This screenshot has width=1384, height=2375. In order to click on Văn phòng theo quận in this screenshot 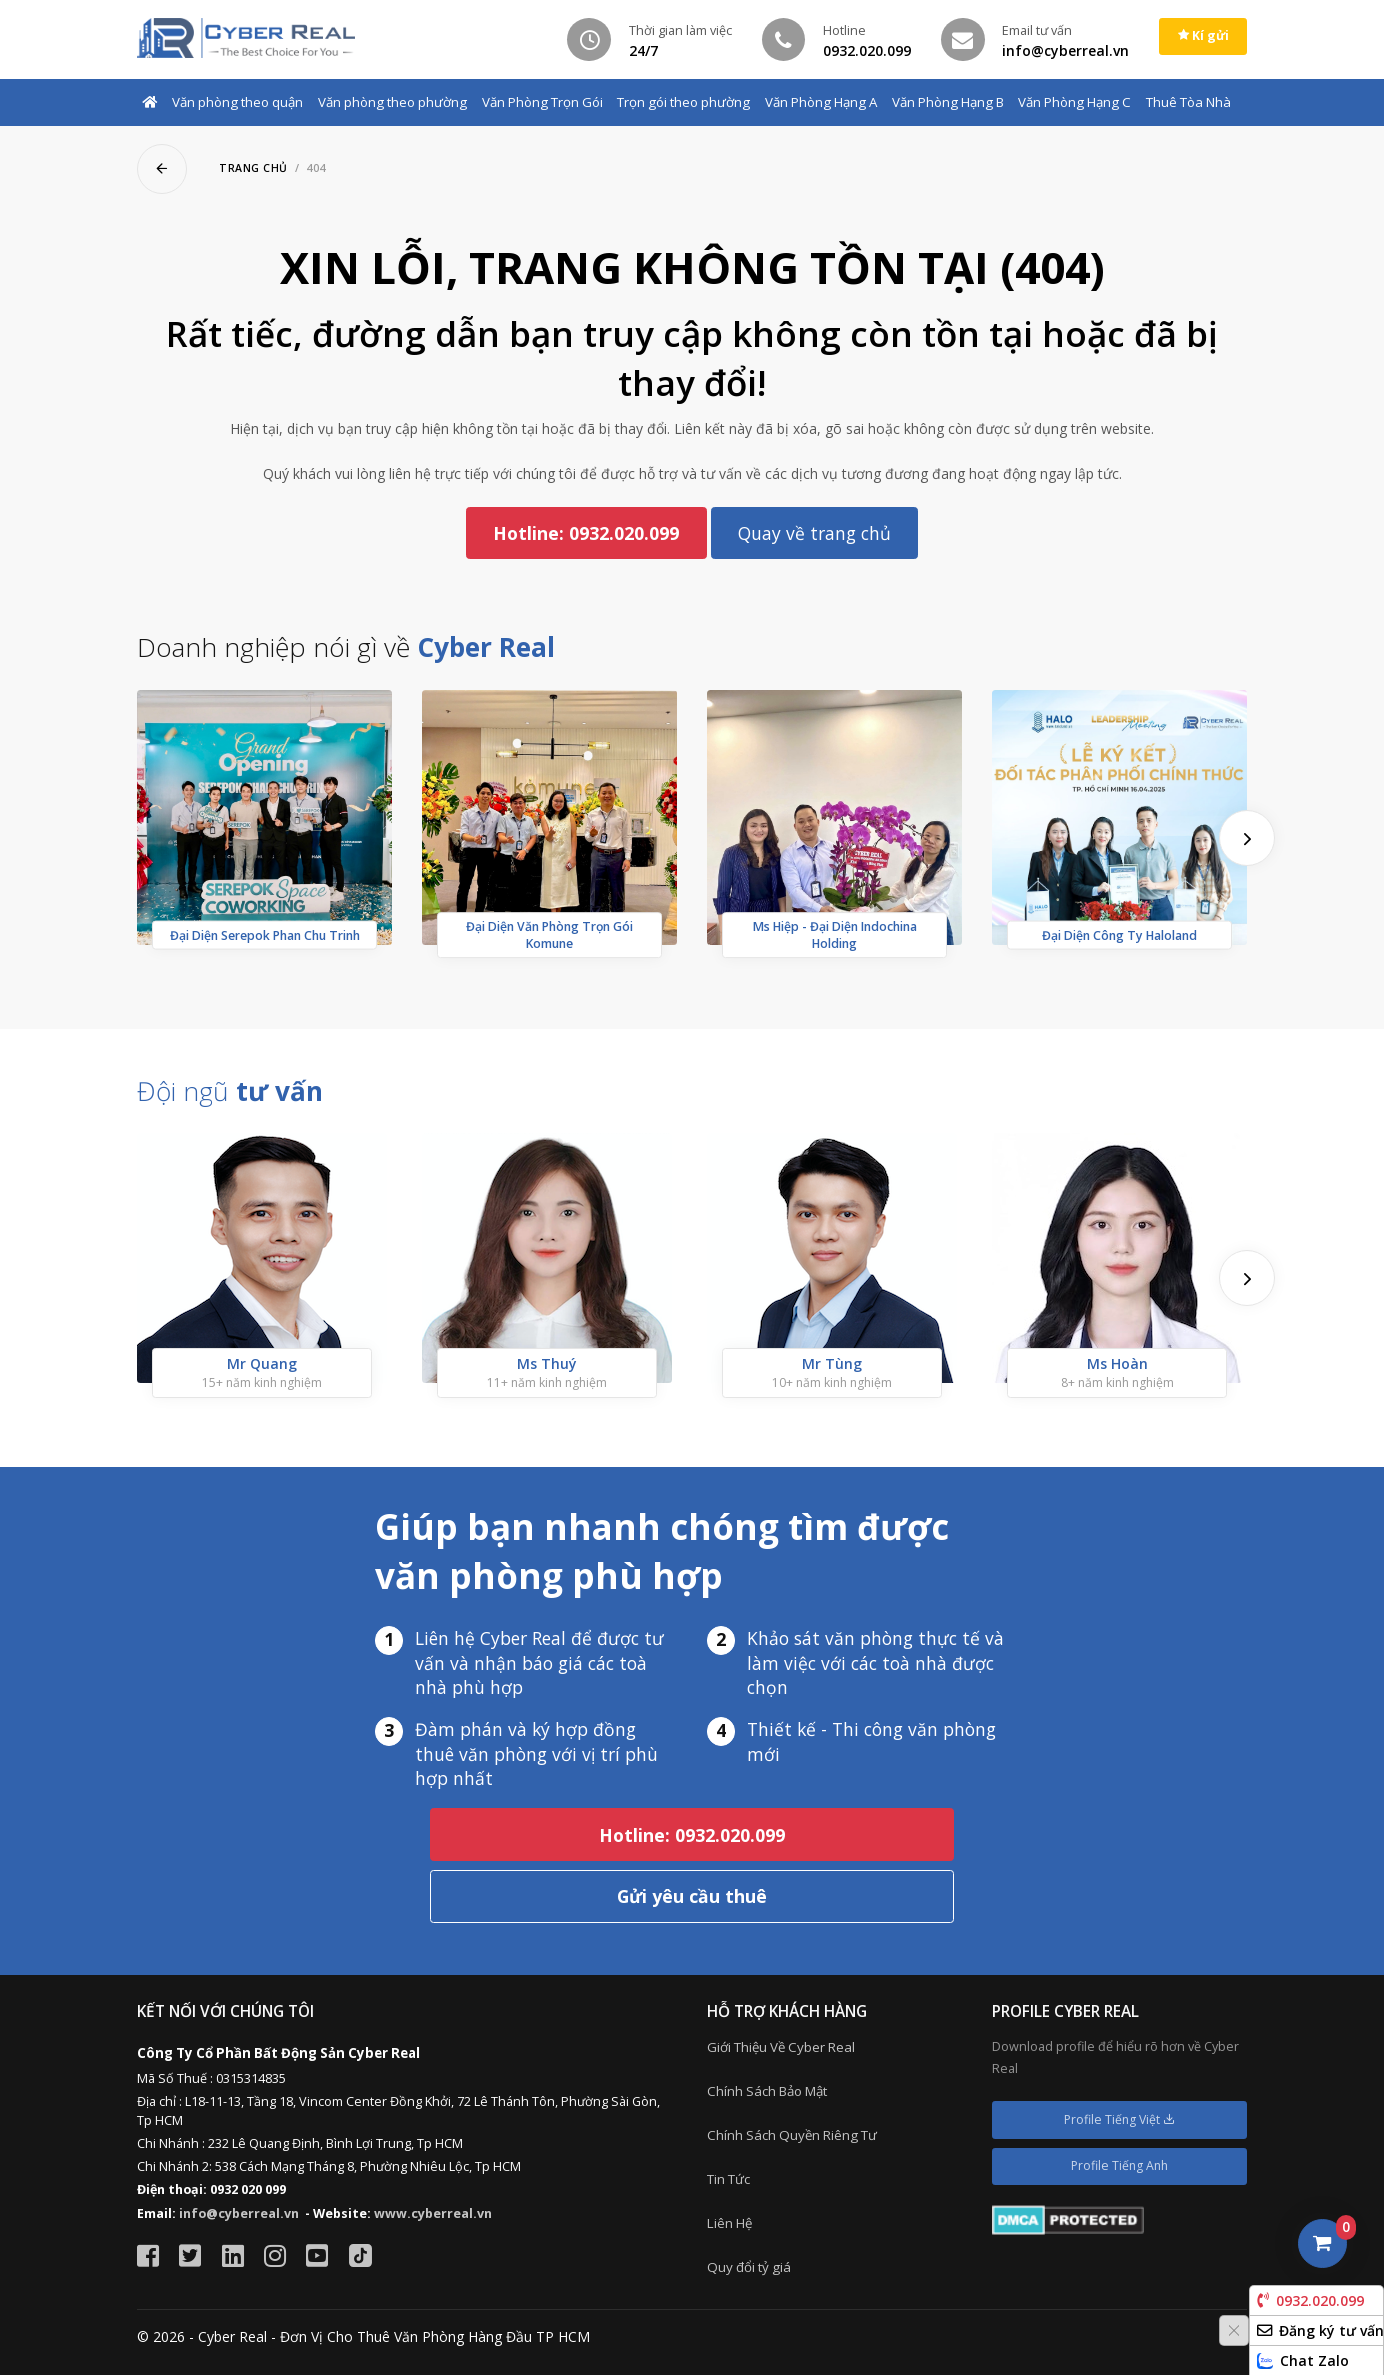, I will do `click(237, 102)`.